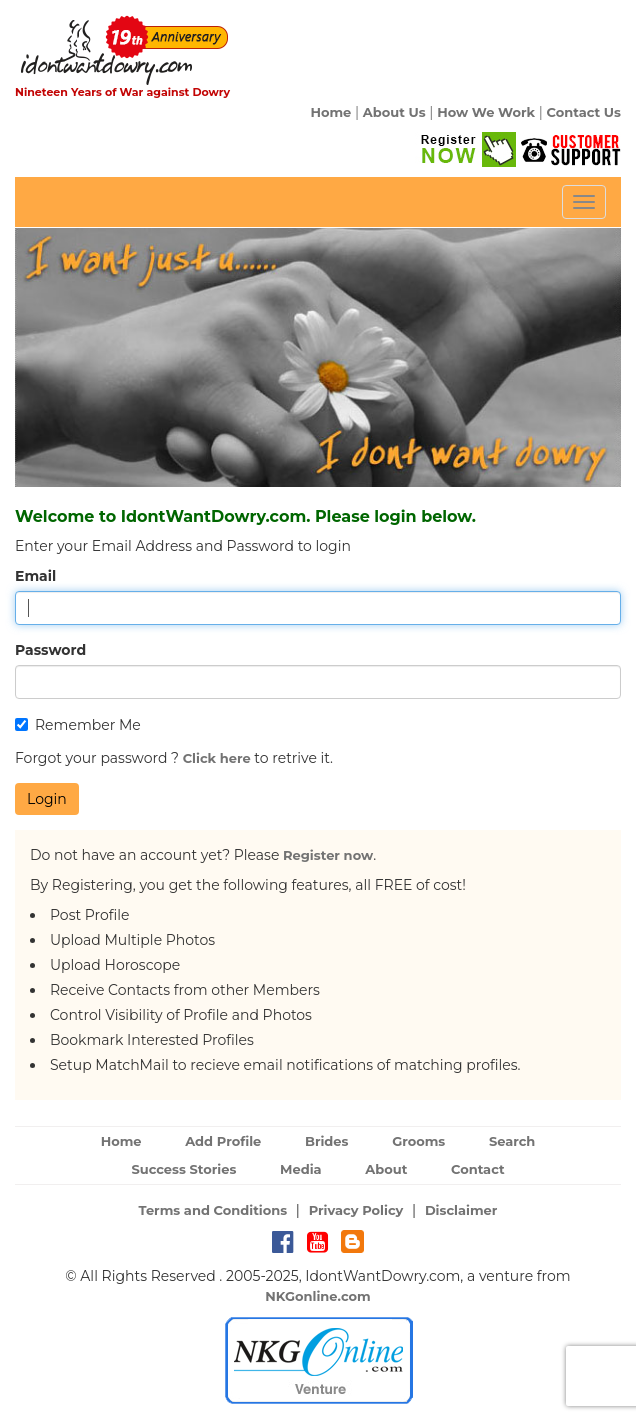 This screenshot has width=636, height=1420. What do you see at coordinates (327, 1141) in the screenshot?
I see `Brides` at bounding box center [327, 1141].